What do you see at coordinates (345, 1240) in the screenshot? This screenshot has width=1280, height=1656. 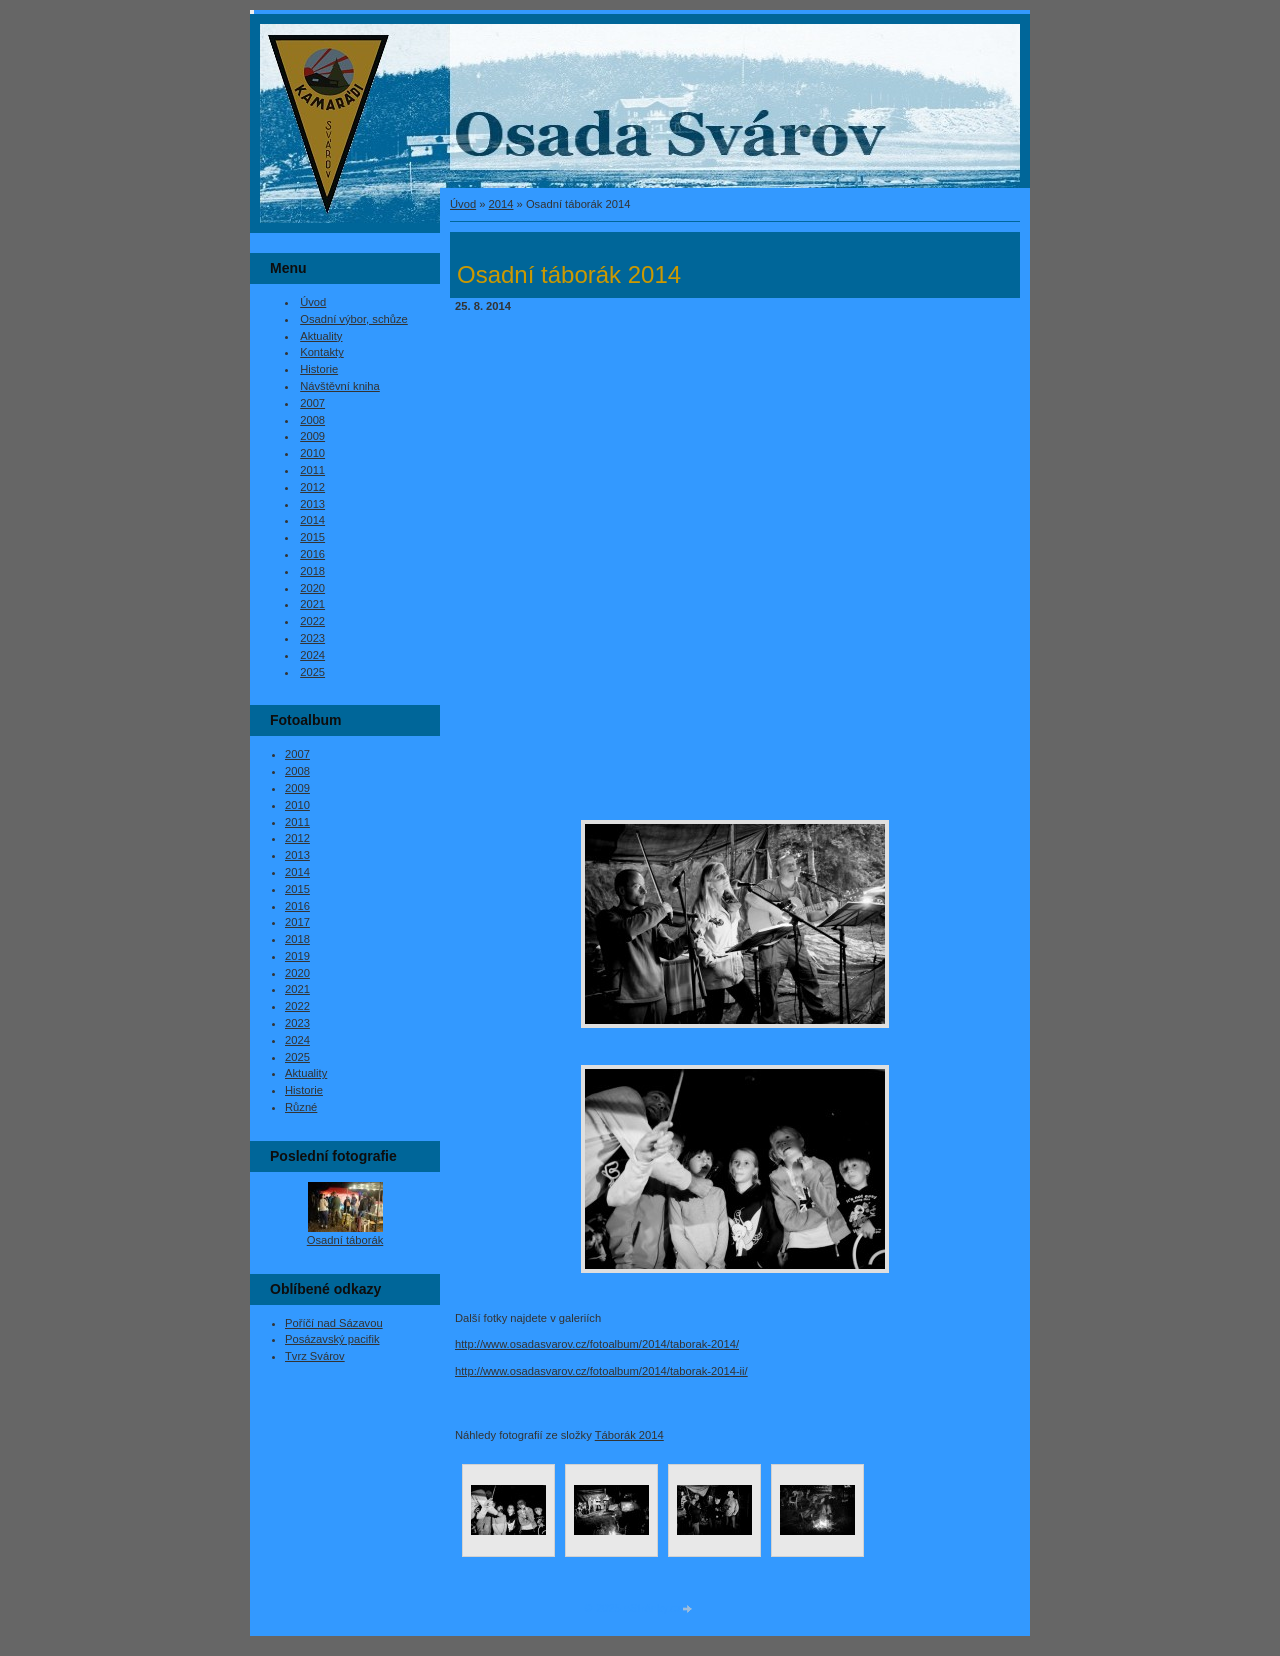 I see `Osadní táborák` at bounding box center [345, 1240].